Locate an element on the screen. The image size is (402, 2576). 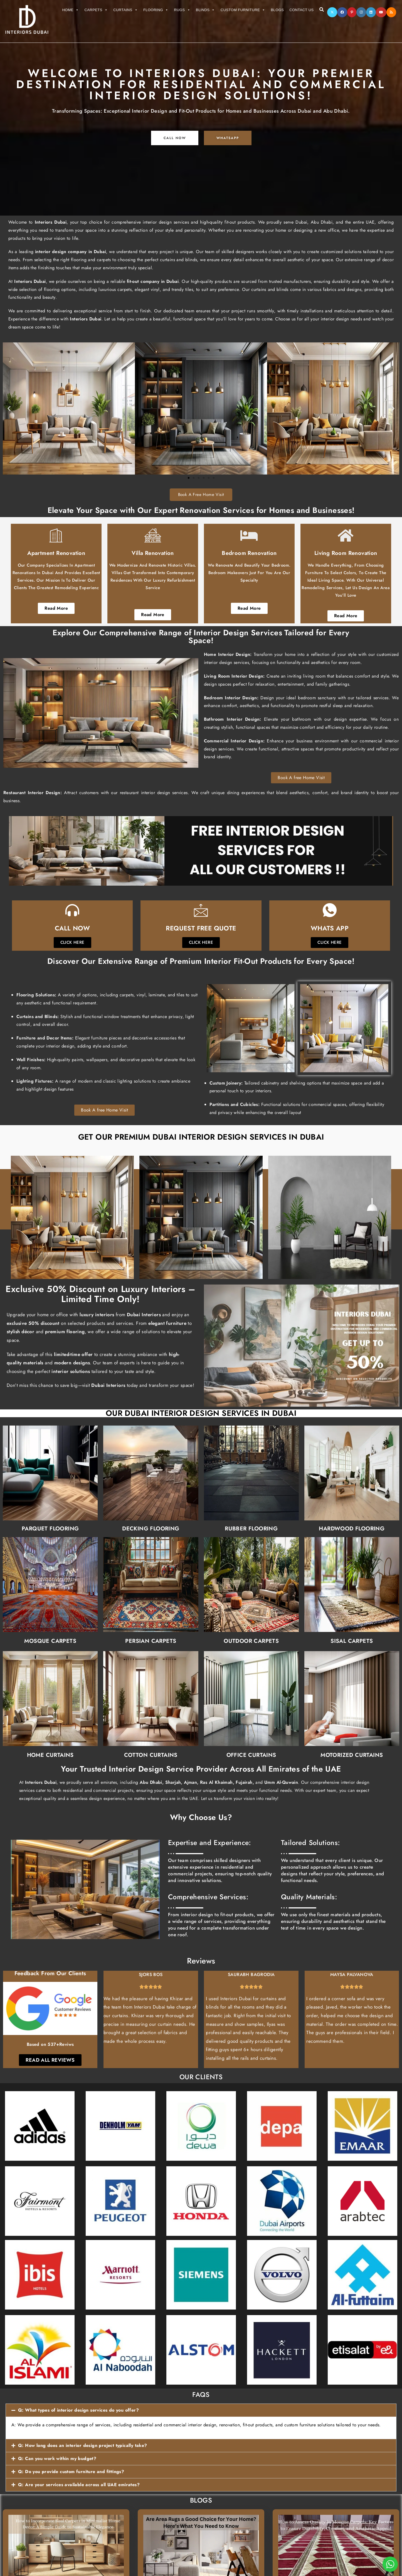
Q: What types of interior design services do you offer? is located at coordinates (78, 2410).